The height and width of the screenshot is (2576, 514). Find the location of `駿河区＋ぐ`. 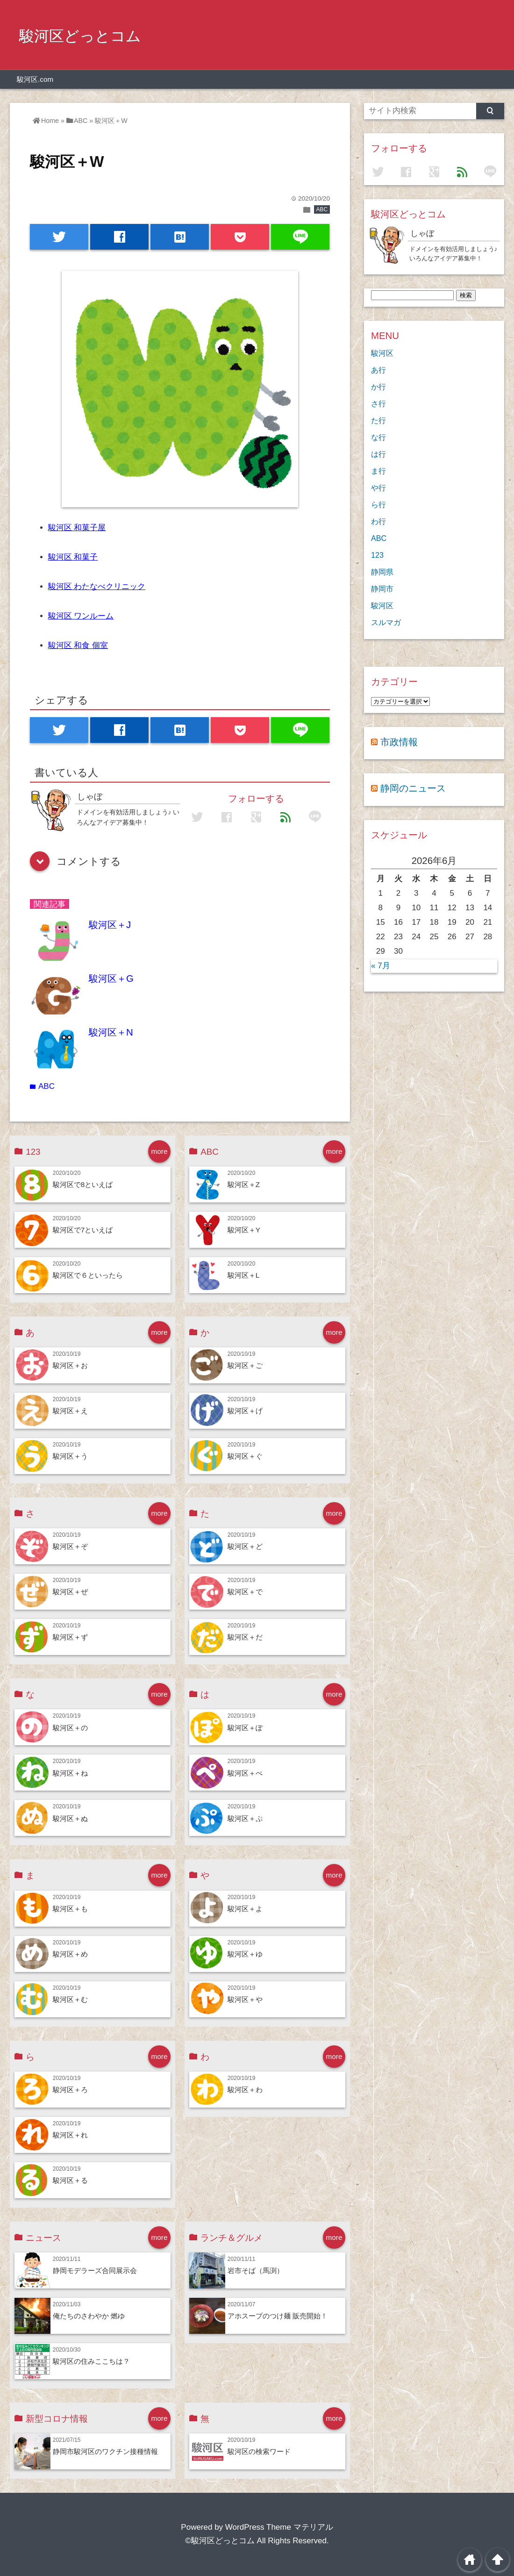

駿河区＋ぐ is located at coordinates (245, 1456).